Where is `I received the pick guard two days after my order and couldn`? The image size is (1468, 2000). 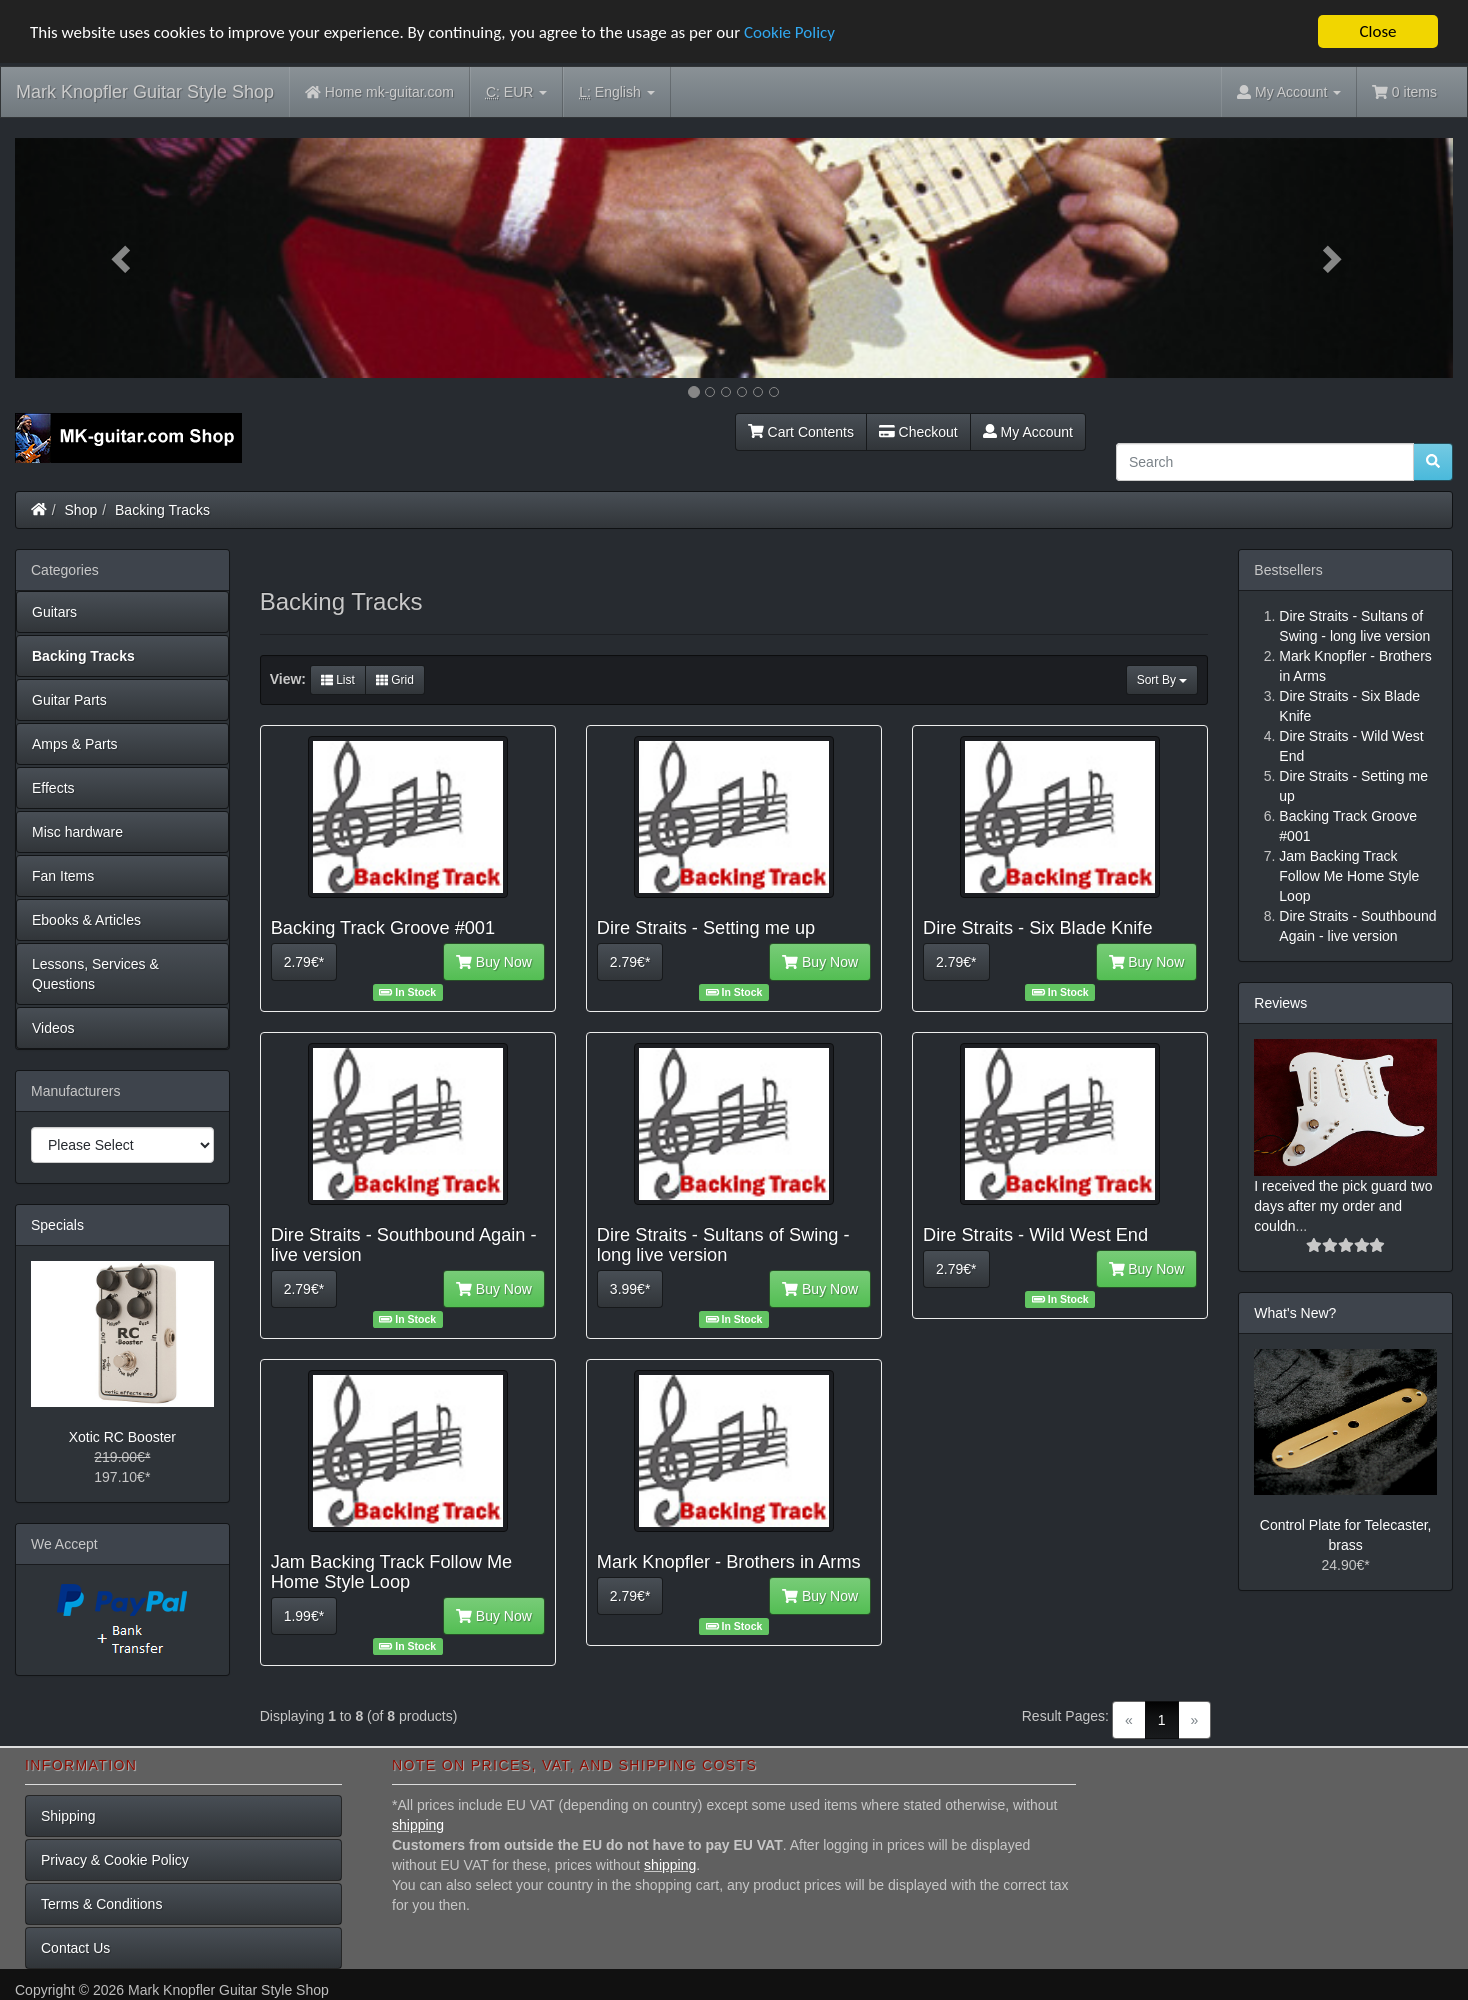 I received the pick guard two days after my order and couldn is located at coordinates (1343, 1206).